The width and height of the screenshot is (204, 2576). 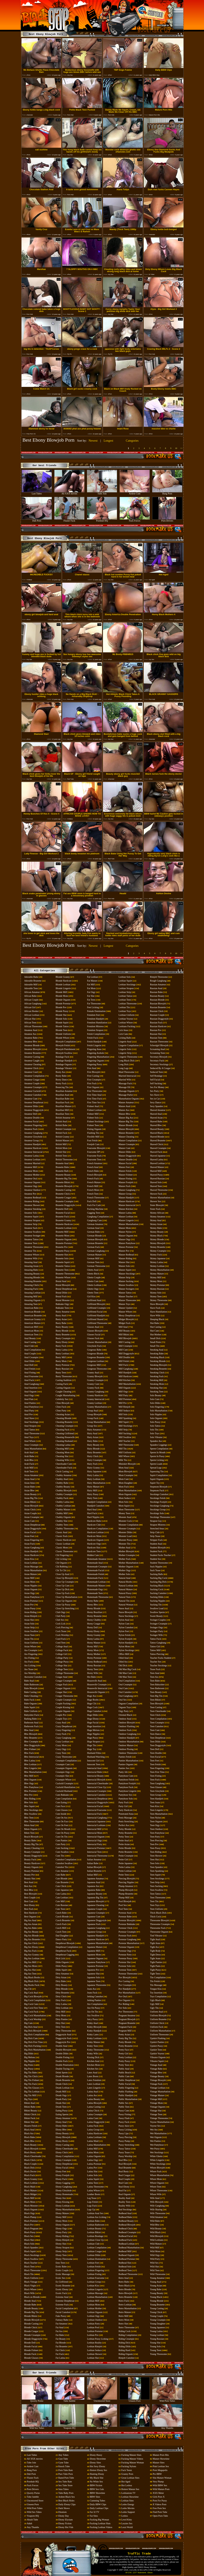 What do you see at coordinates (63, 2050) in the screenshot?
I see `Double Blowjob` at bounding box center [63, 2050].